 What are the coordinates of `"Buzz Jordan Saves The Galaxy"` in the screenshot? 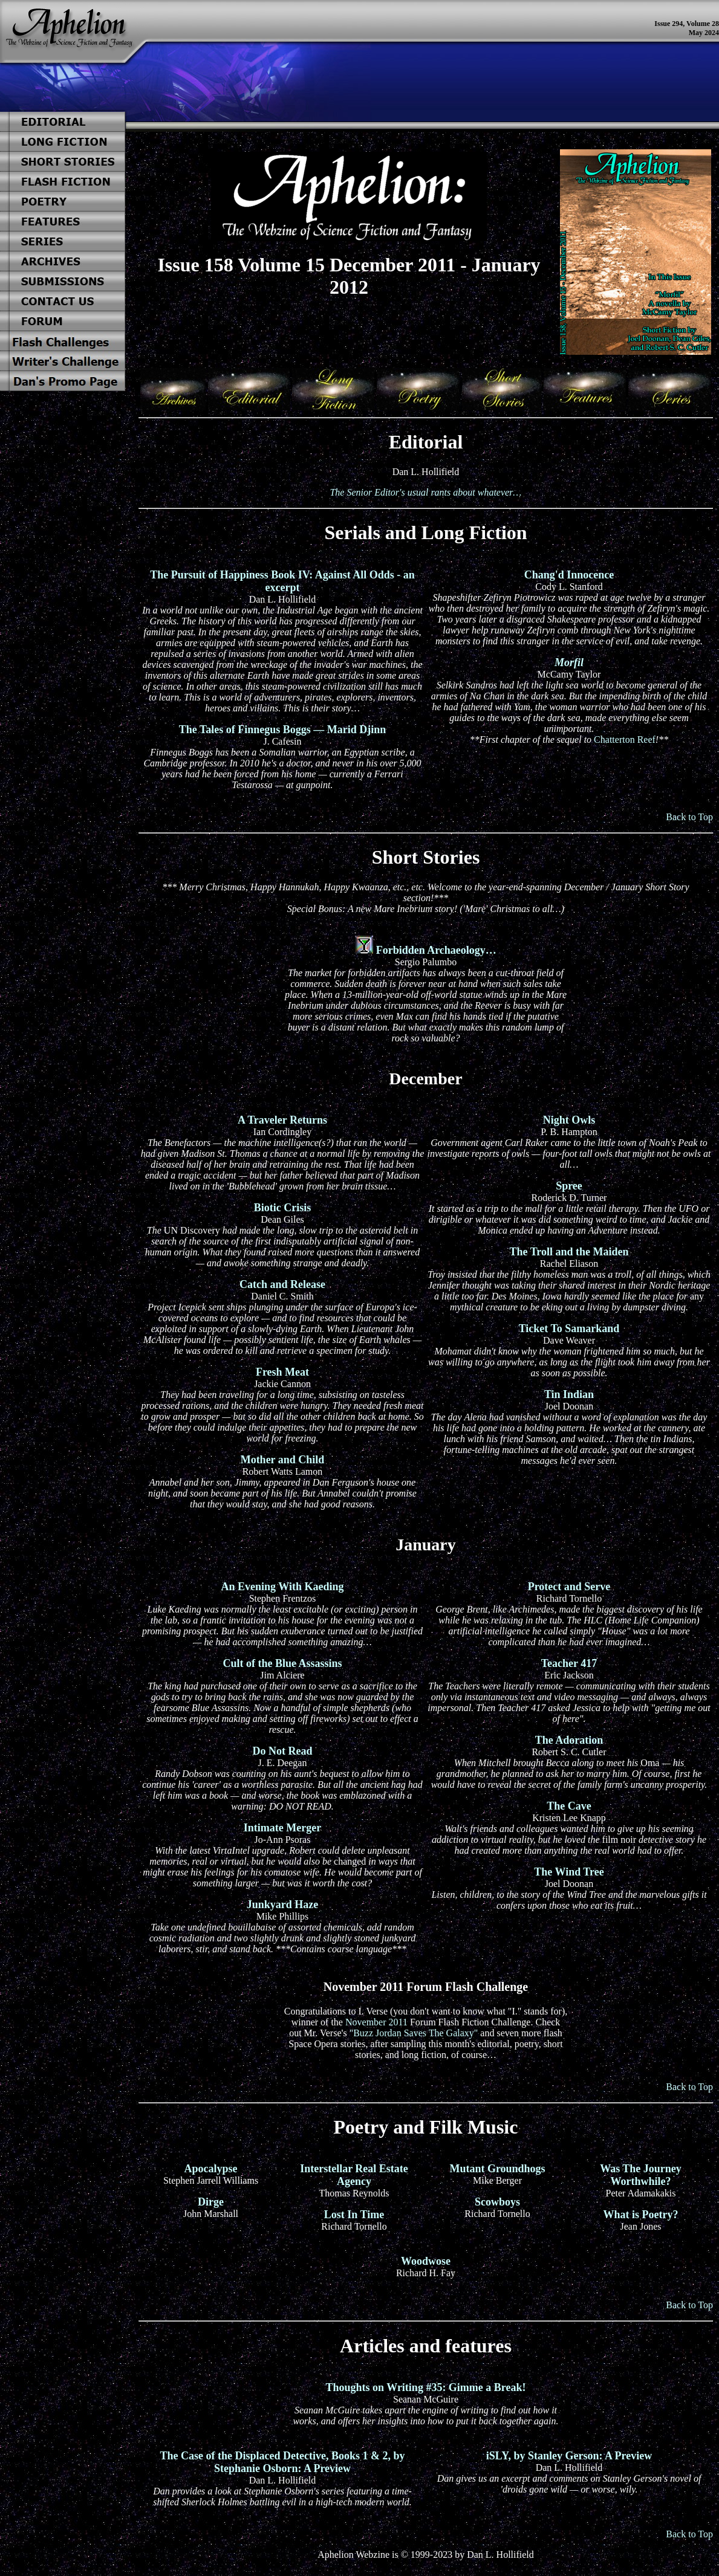 It's located at (414, 2033).